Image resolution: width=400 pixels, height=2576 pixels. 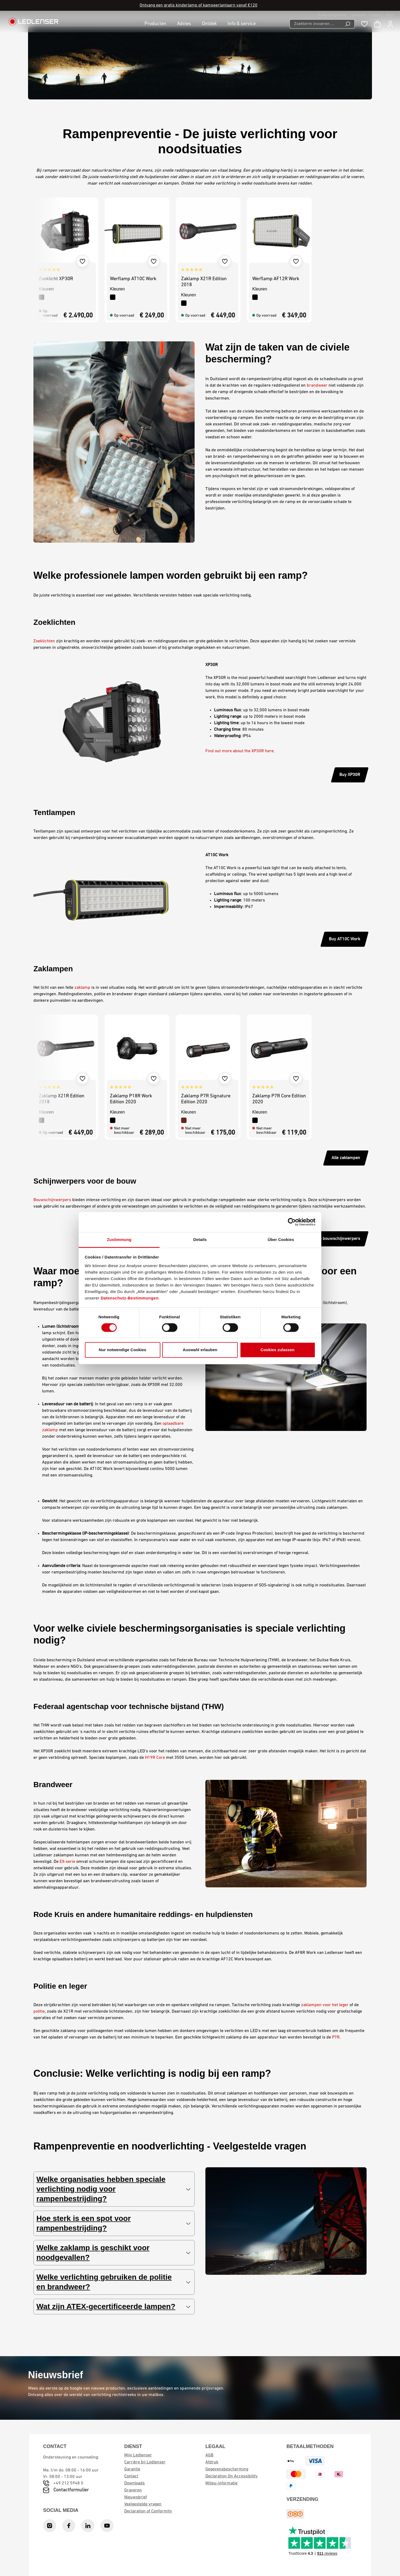 What do you see at coordinates (130, 1298) in the screenshot?
I see `Datenschutz-Bestimmungen` at bounding box center [130, 1298].